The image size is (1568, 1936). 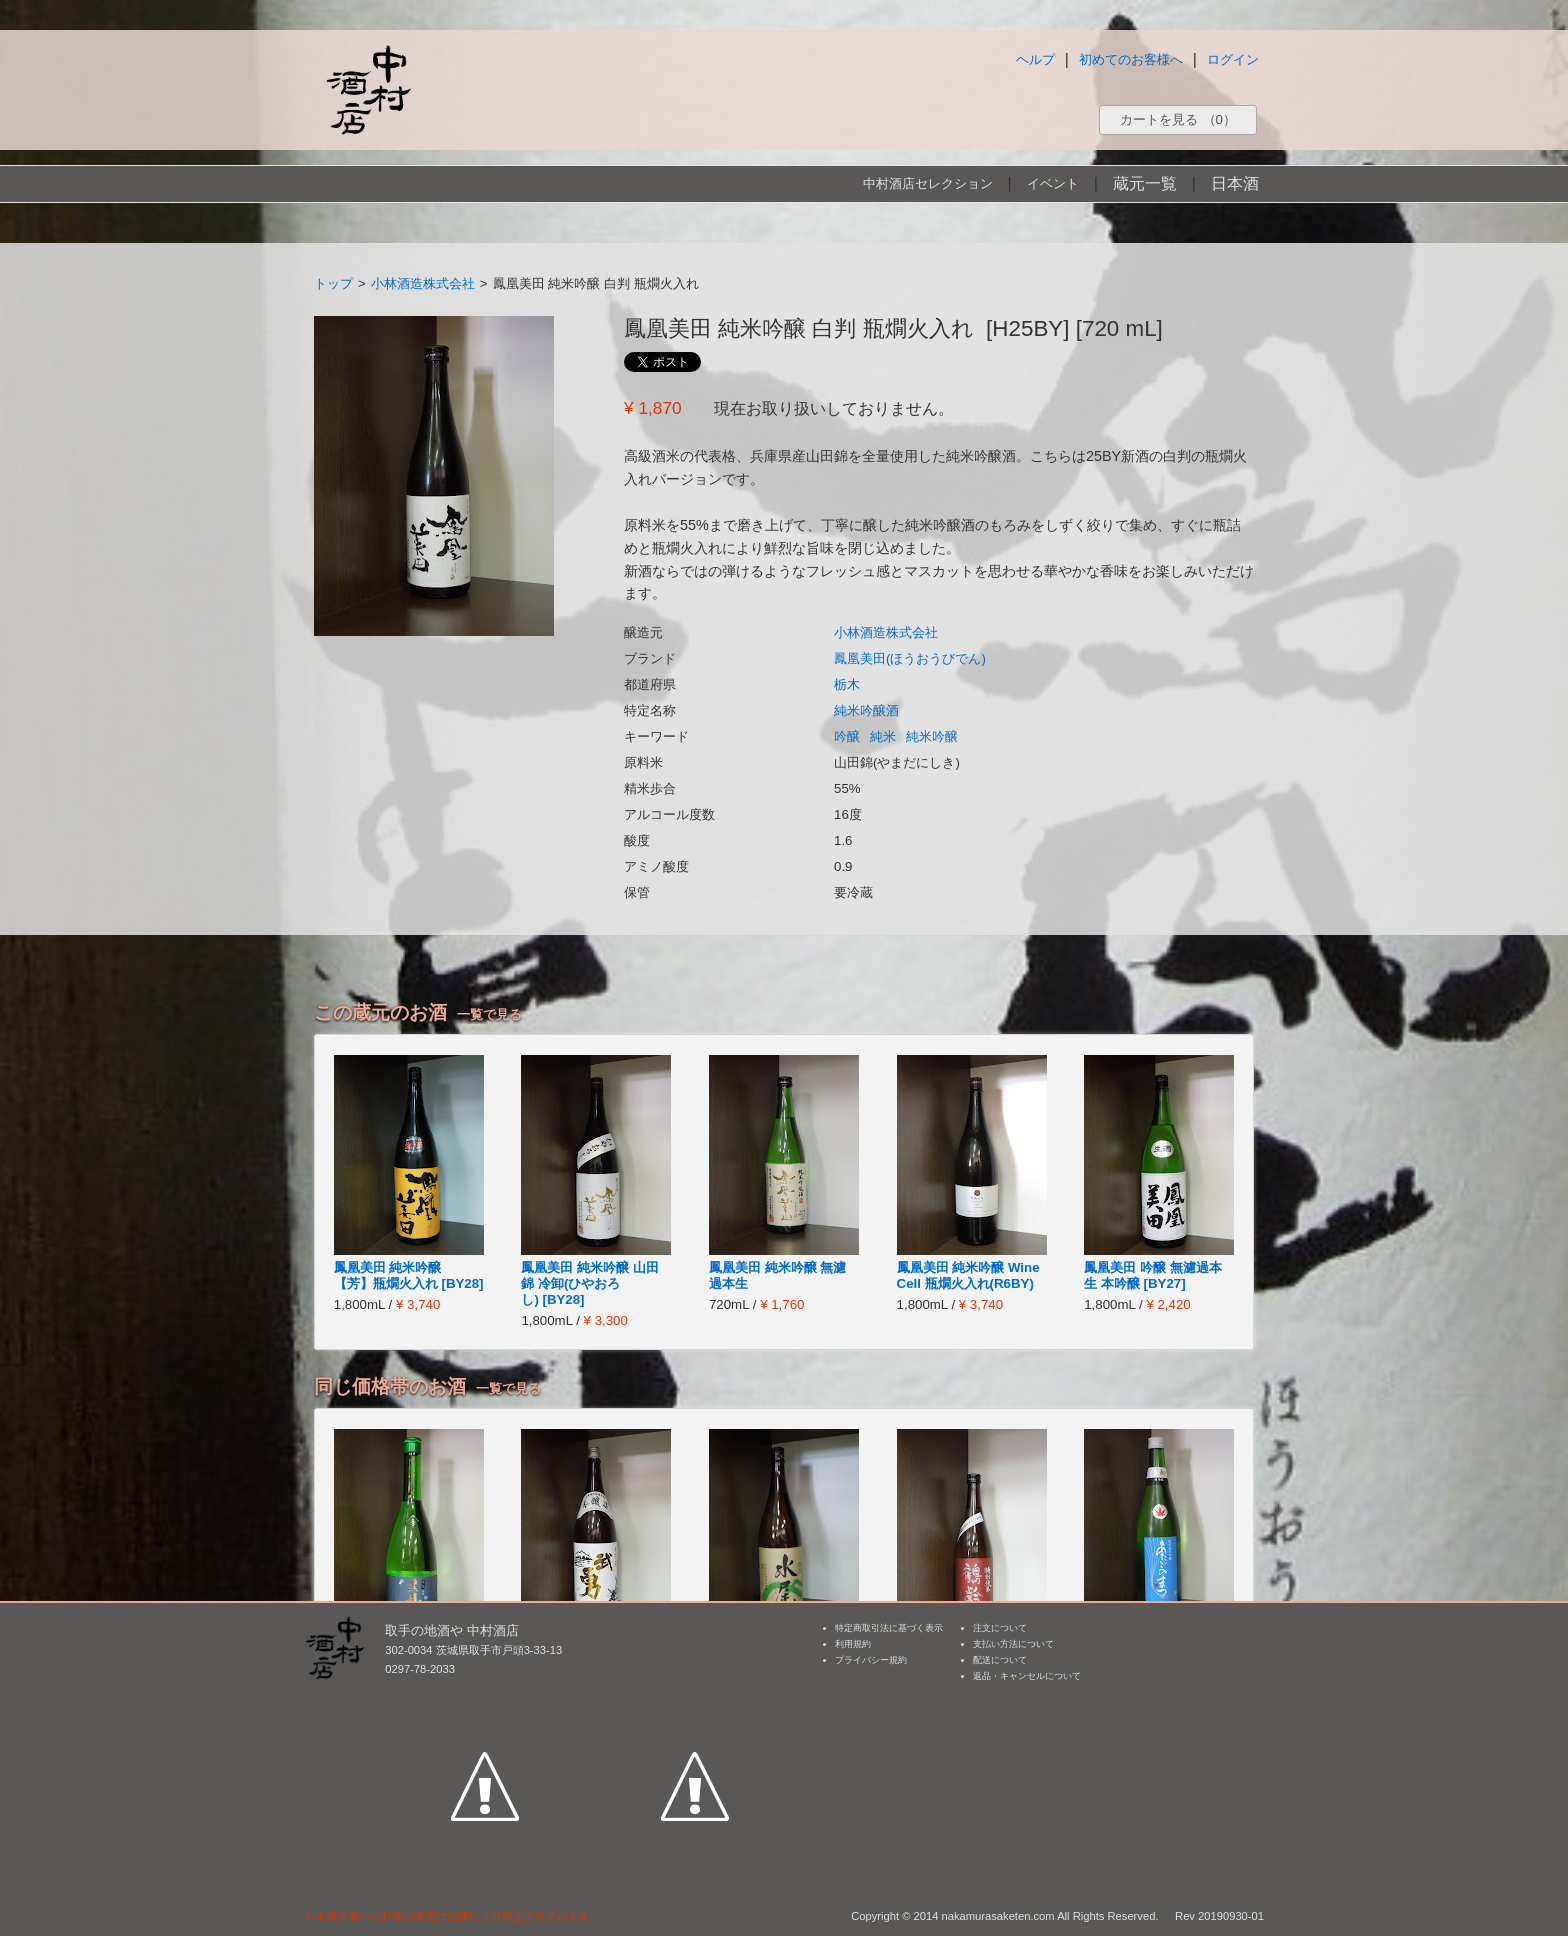 What do you see at coordinates (883, 736) in the screenshot?
I see `純米` at bounding box center [883, 736].